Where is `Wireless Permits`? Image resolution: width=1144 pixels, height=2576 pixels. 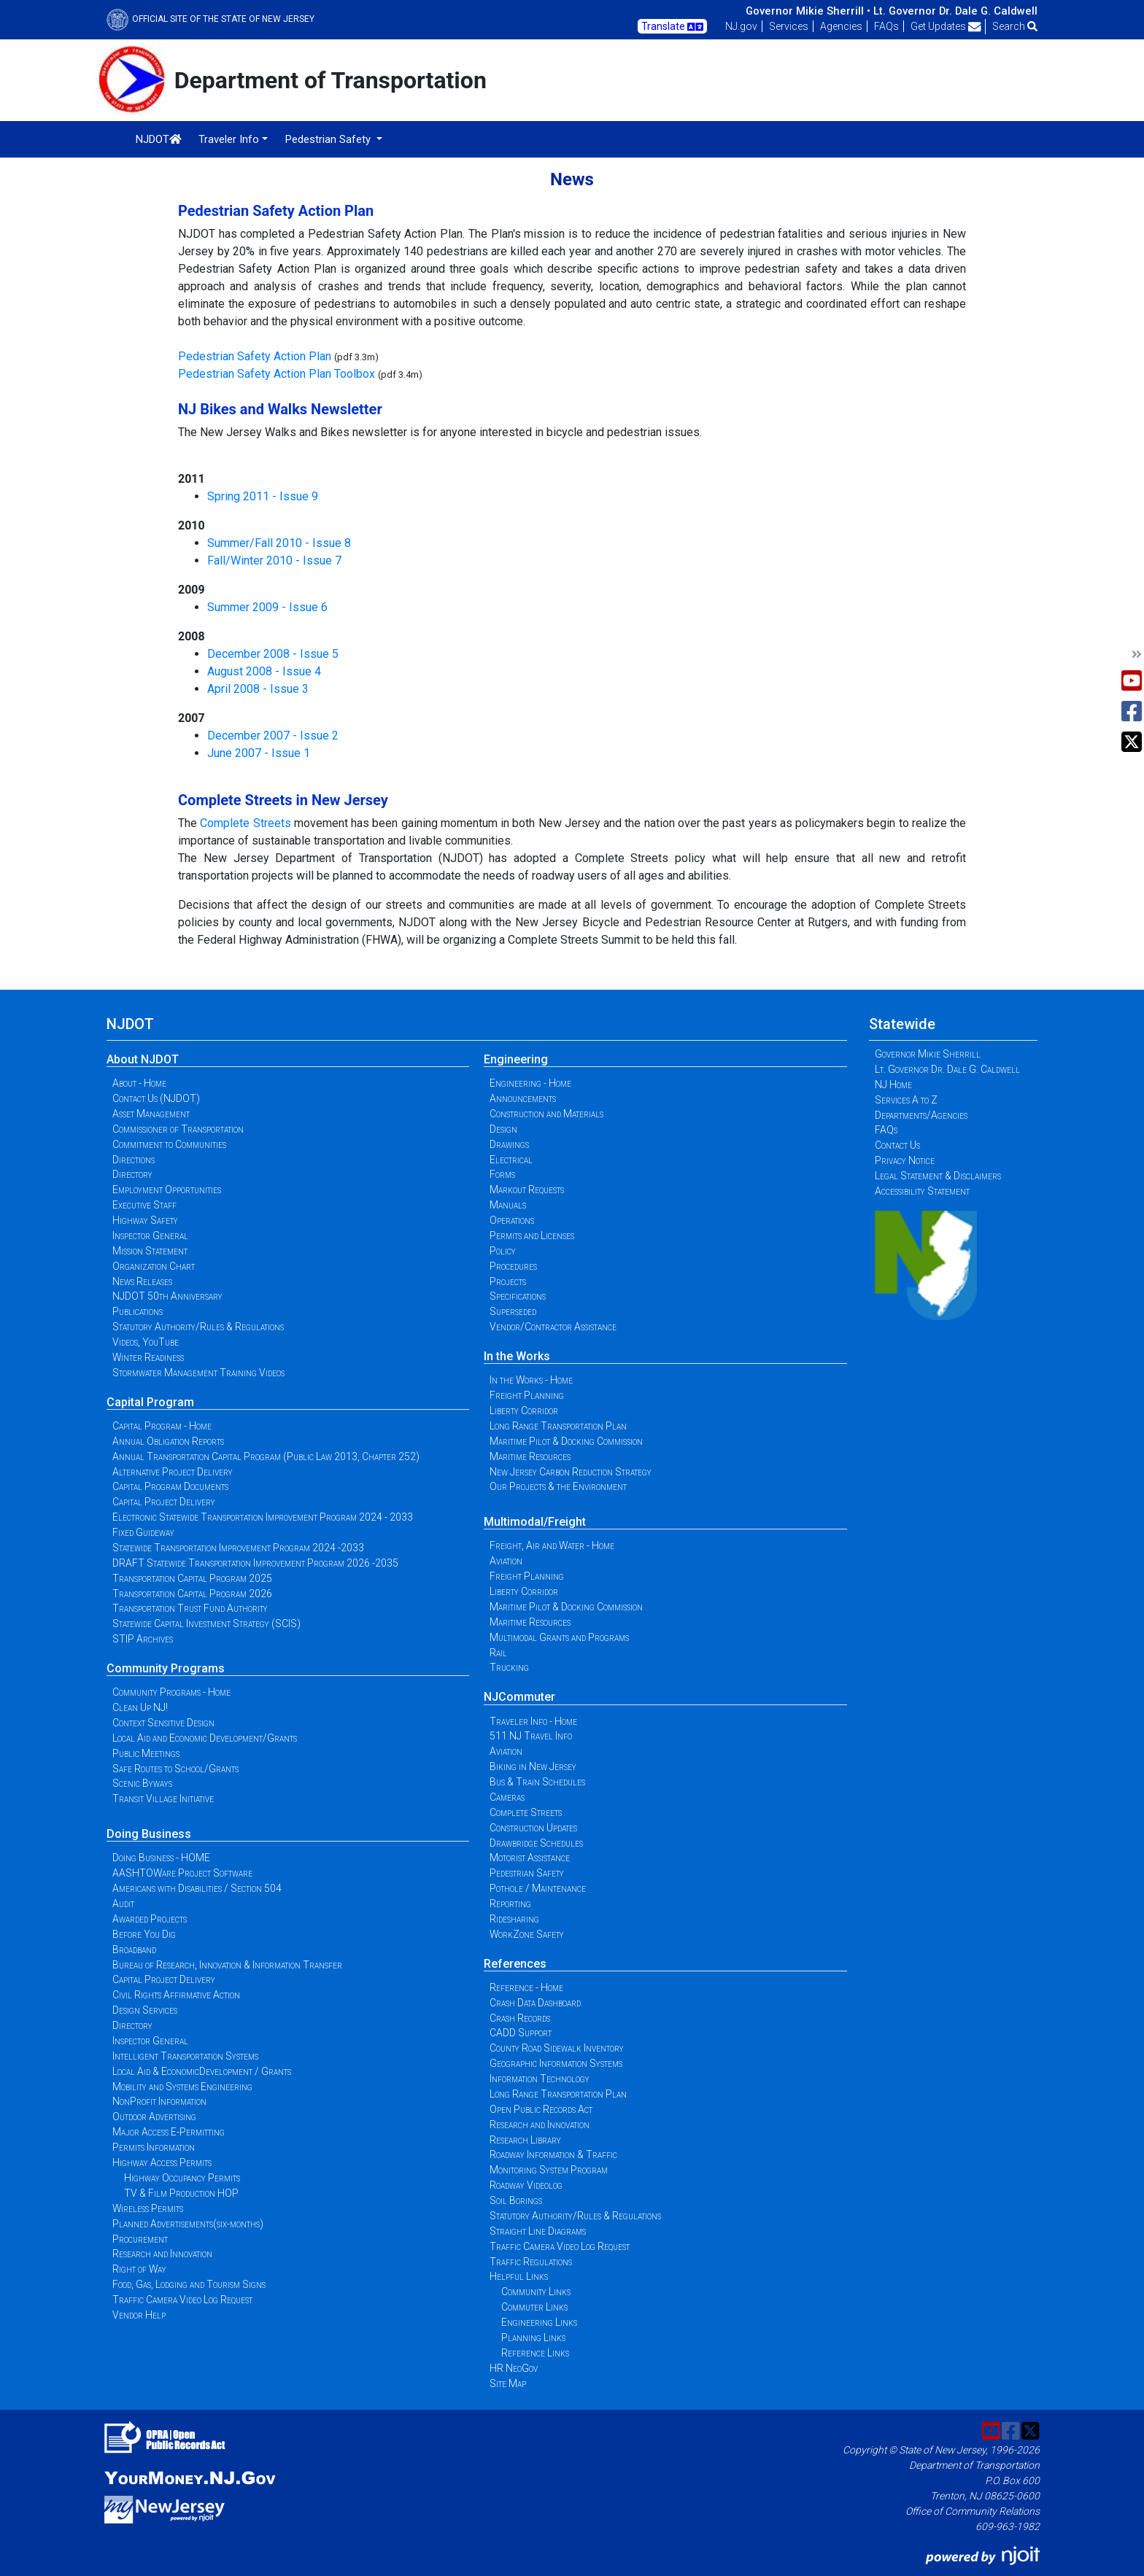
Wireless Permits is located at coordinates (147, 2208).